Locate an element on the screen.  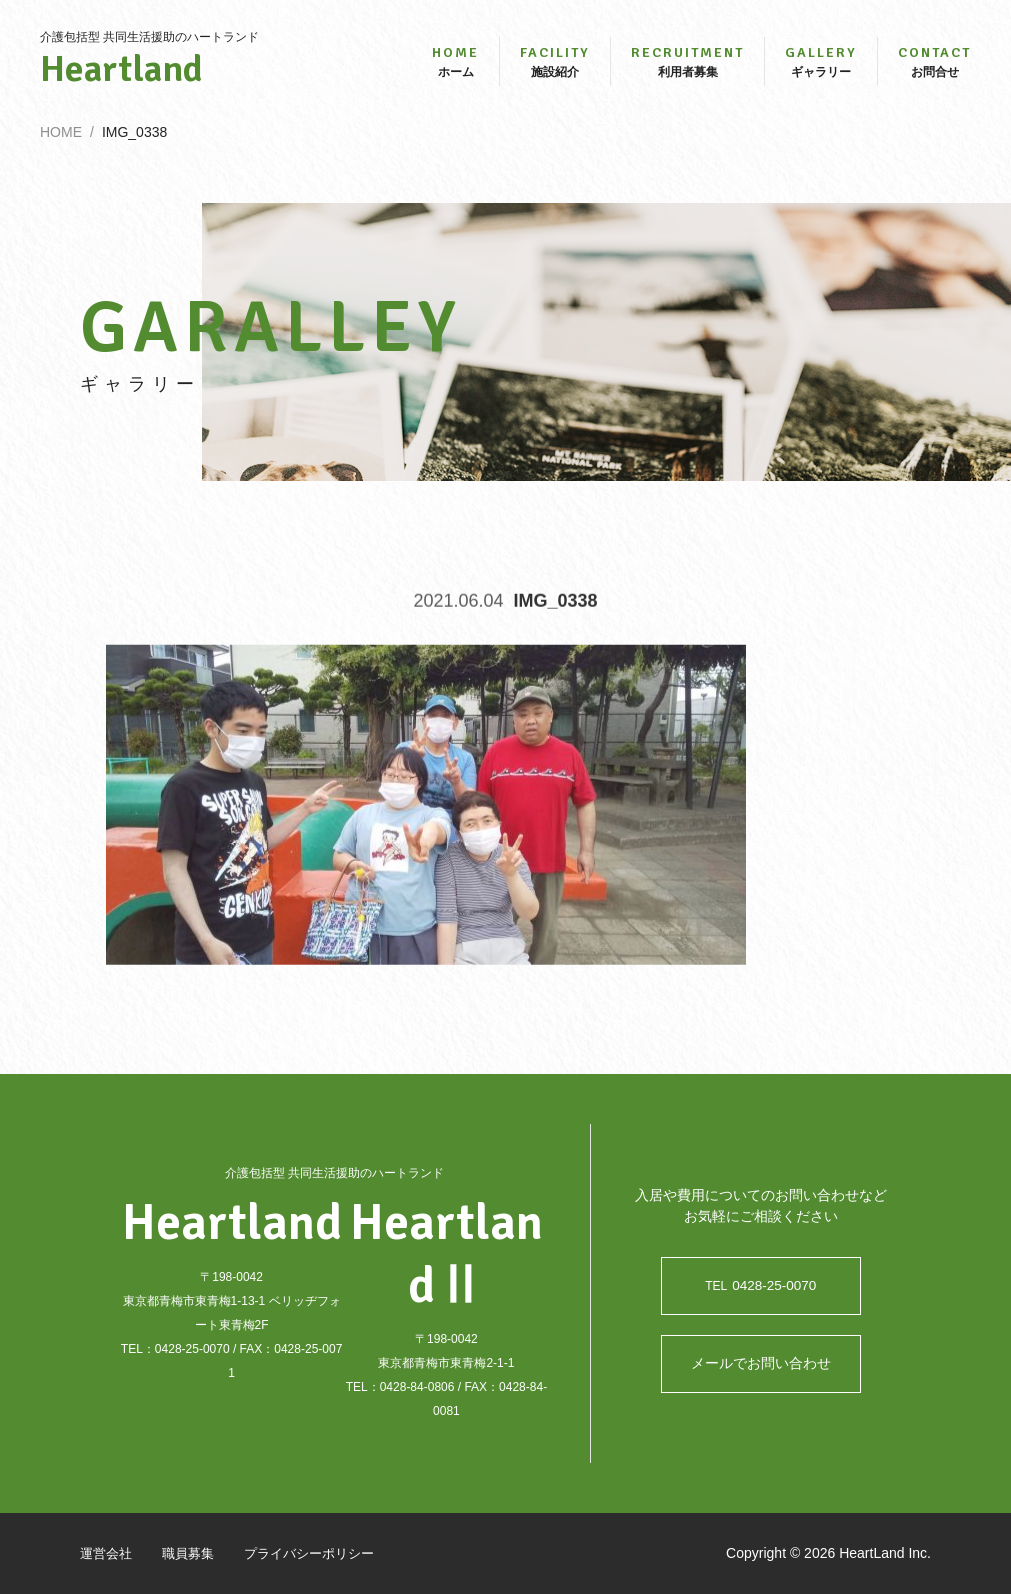
利用者募集 is located at coordinates (687, 67).